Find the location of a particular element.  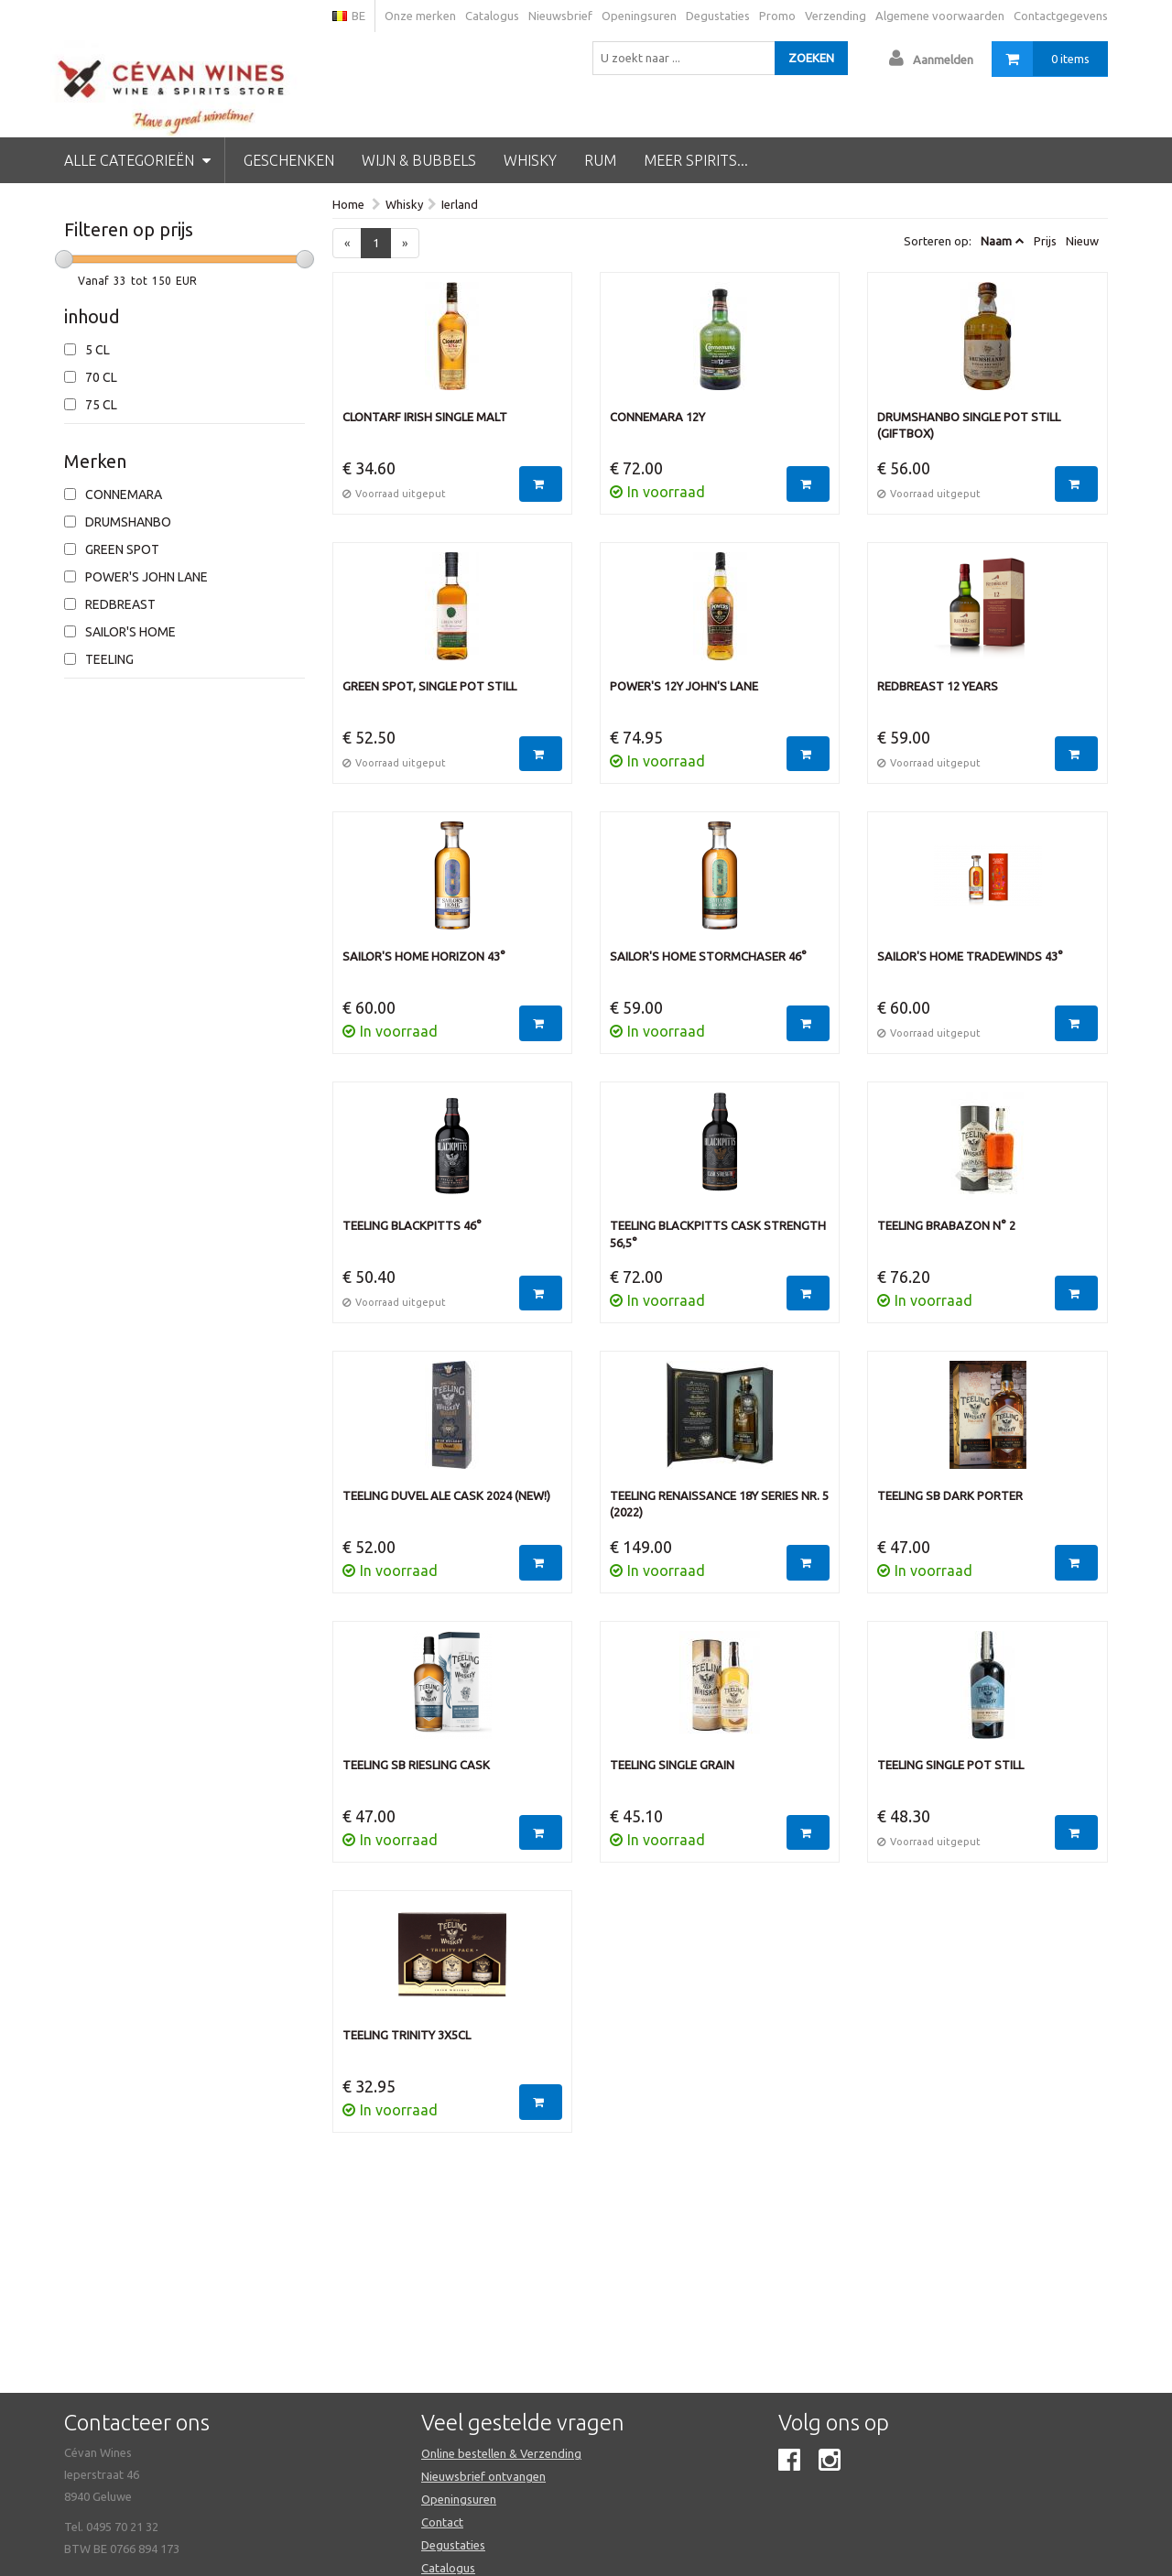

Teeling SB Dark Porter is located at coordinates (950, 1495).